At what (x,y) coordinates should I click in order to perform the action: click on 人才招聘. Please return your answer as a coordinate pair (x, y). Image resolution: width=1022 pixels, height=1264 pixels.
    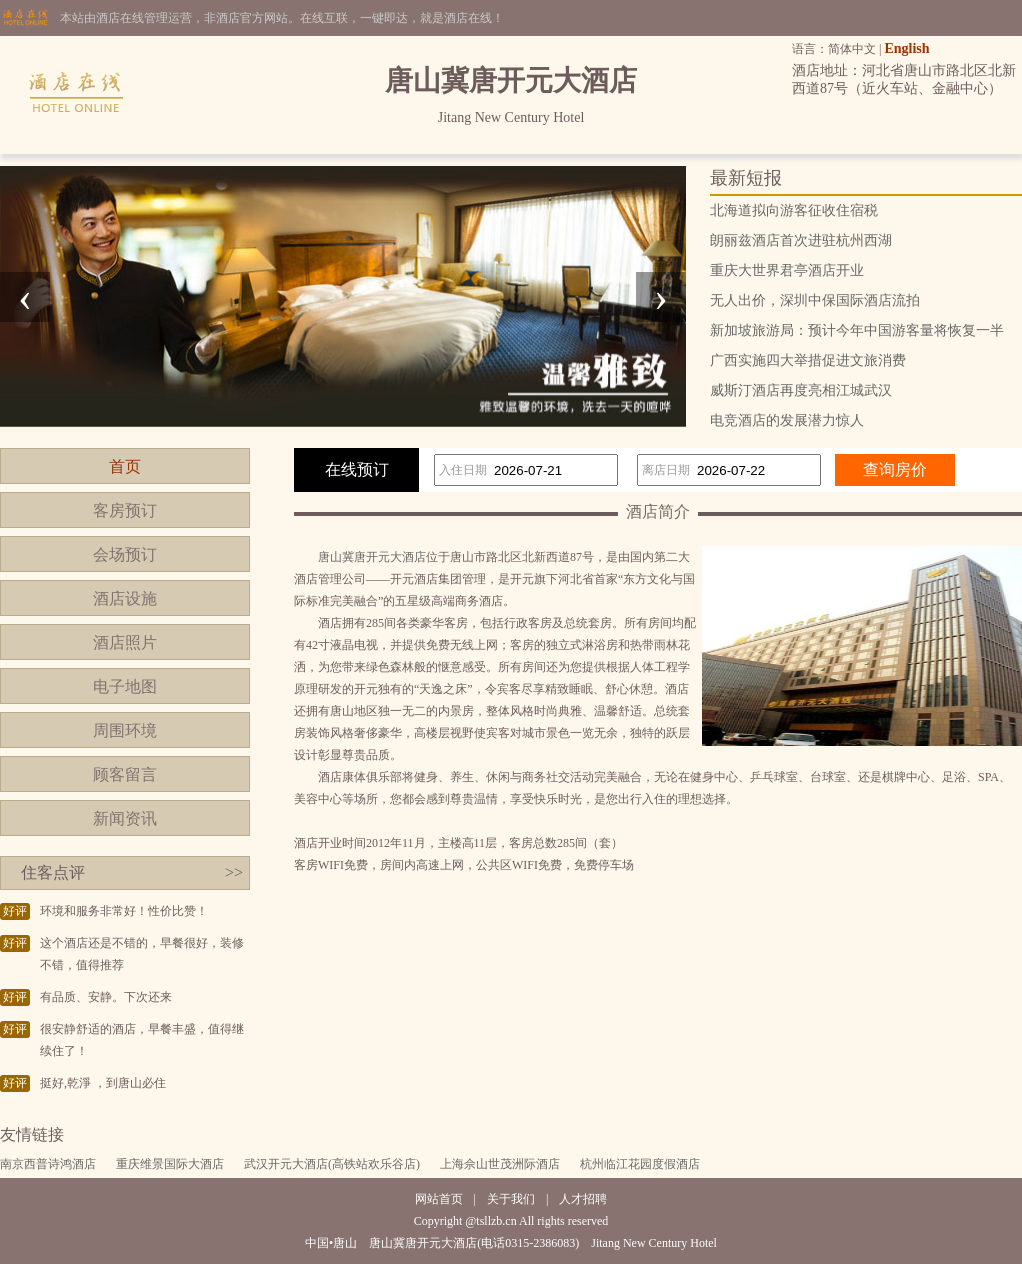
    Looking at the image, I should click on (583, 1199).